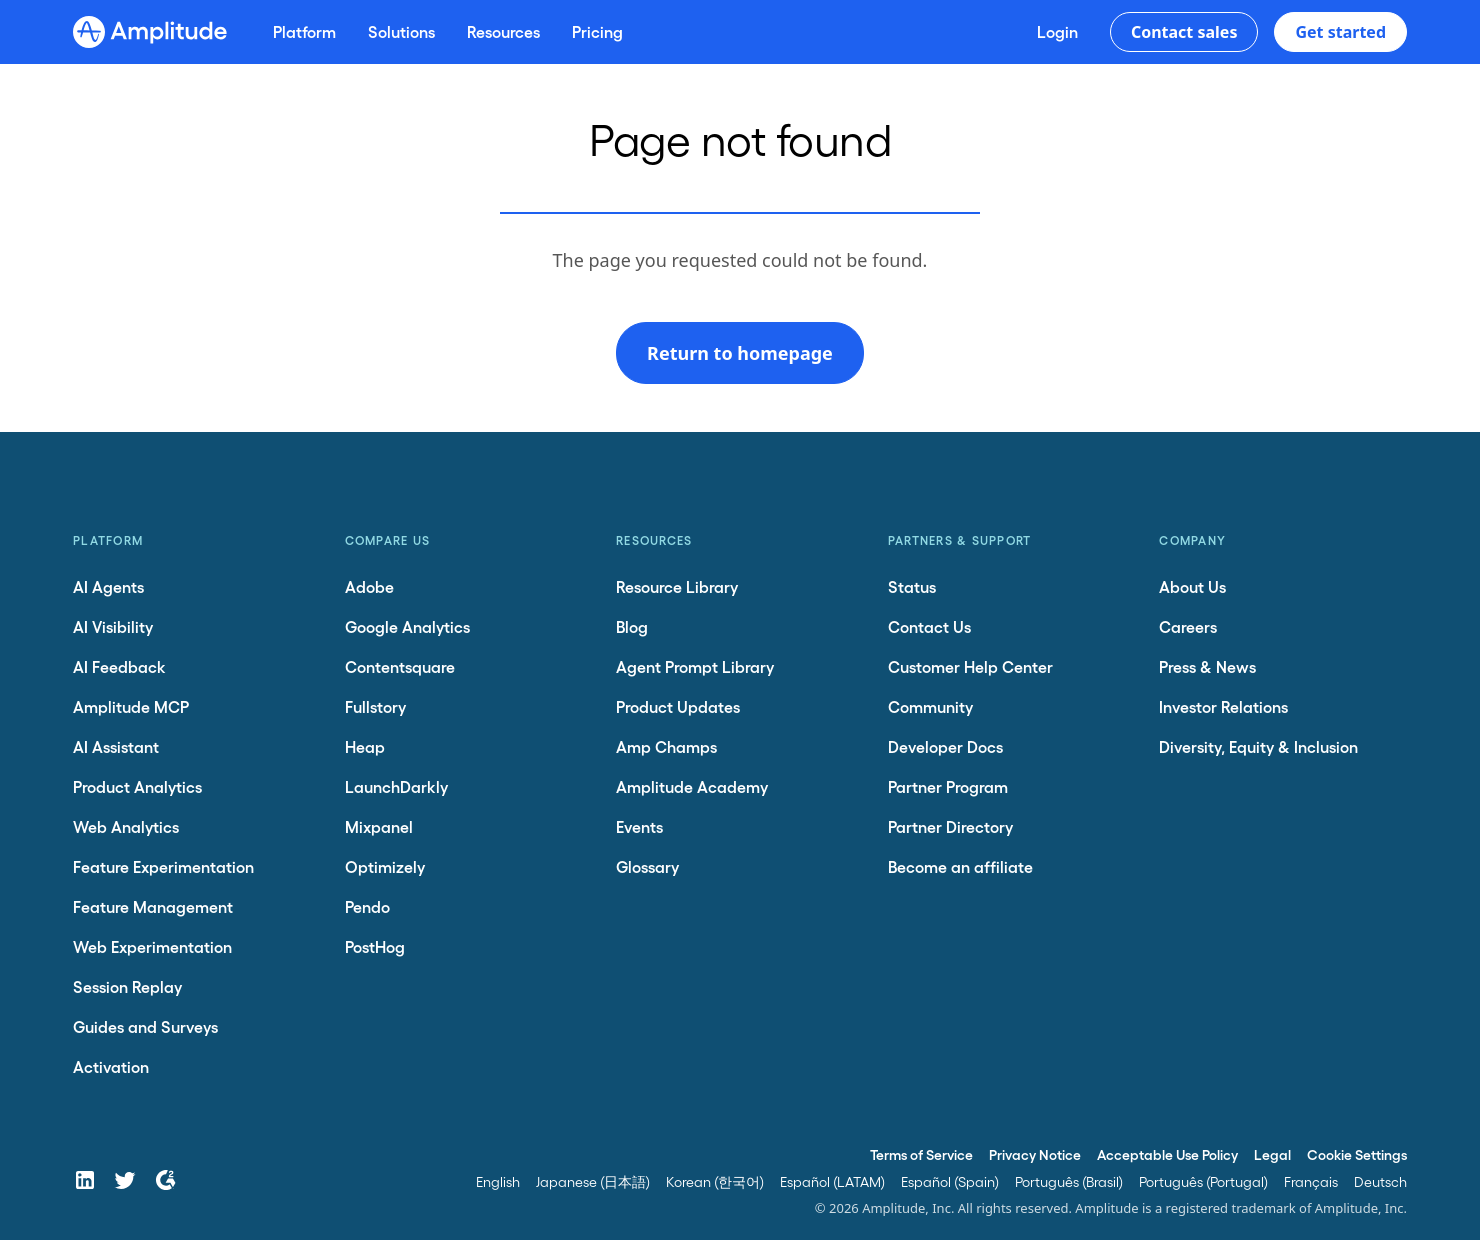 The image size is (1480, 1240). Describe the element at coordinates (1192, 586) in the screenshot. I see `About Us` at that location.